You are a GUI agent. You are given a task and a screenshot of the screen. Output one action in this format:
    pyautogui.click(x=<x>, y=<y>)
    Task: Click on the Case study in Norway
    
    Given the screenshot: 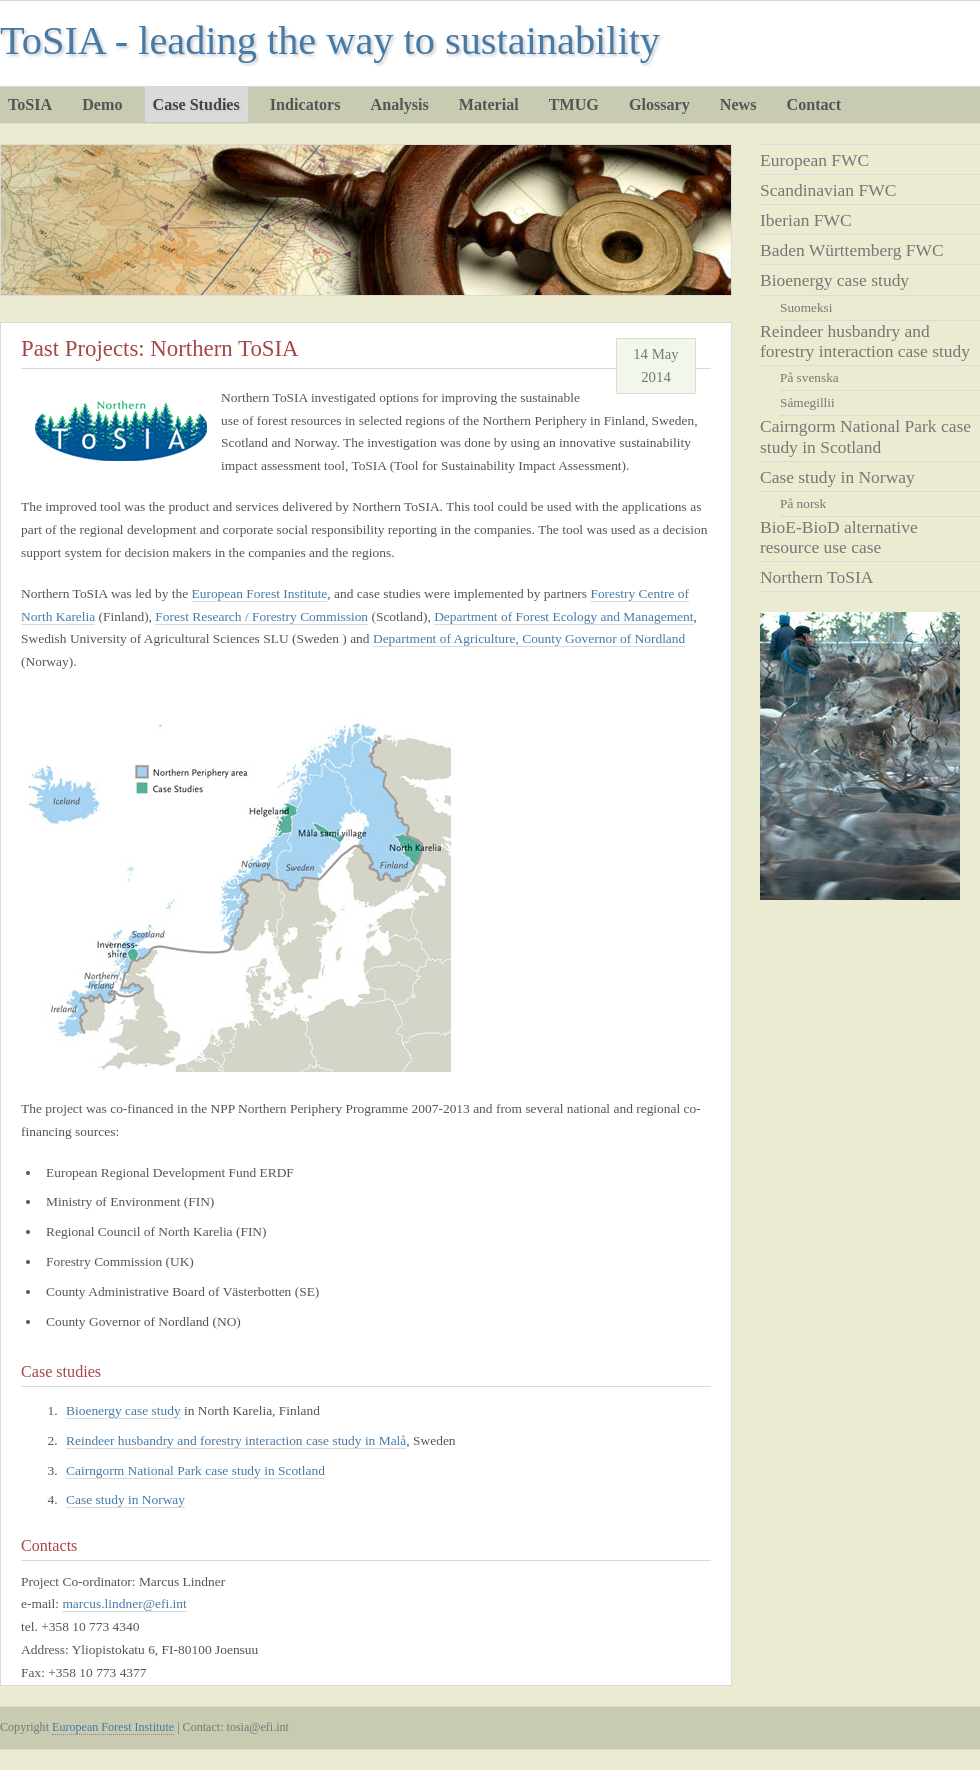 What is the action you would take?
    pyautogui.click(x=837, y=477)
    